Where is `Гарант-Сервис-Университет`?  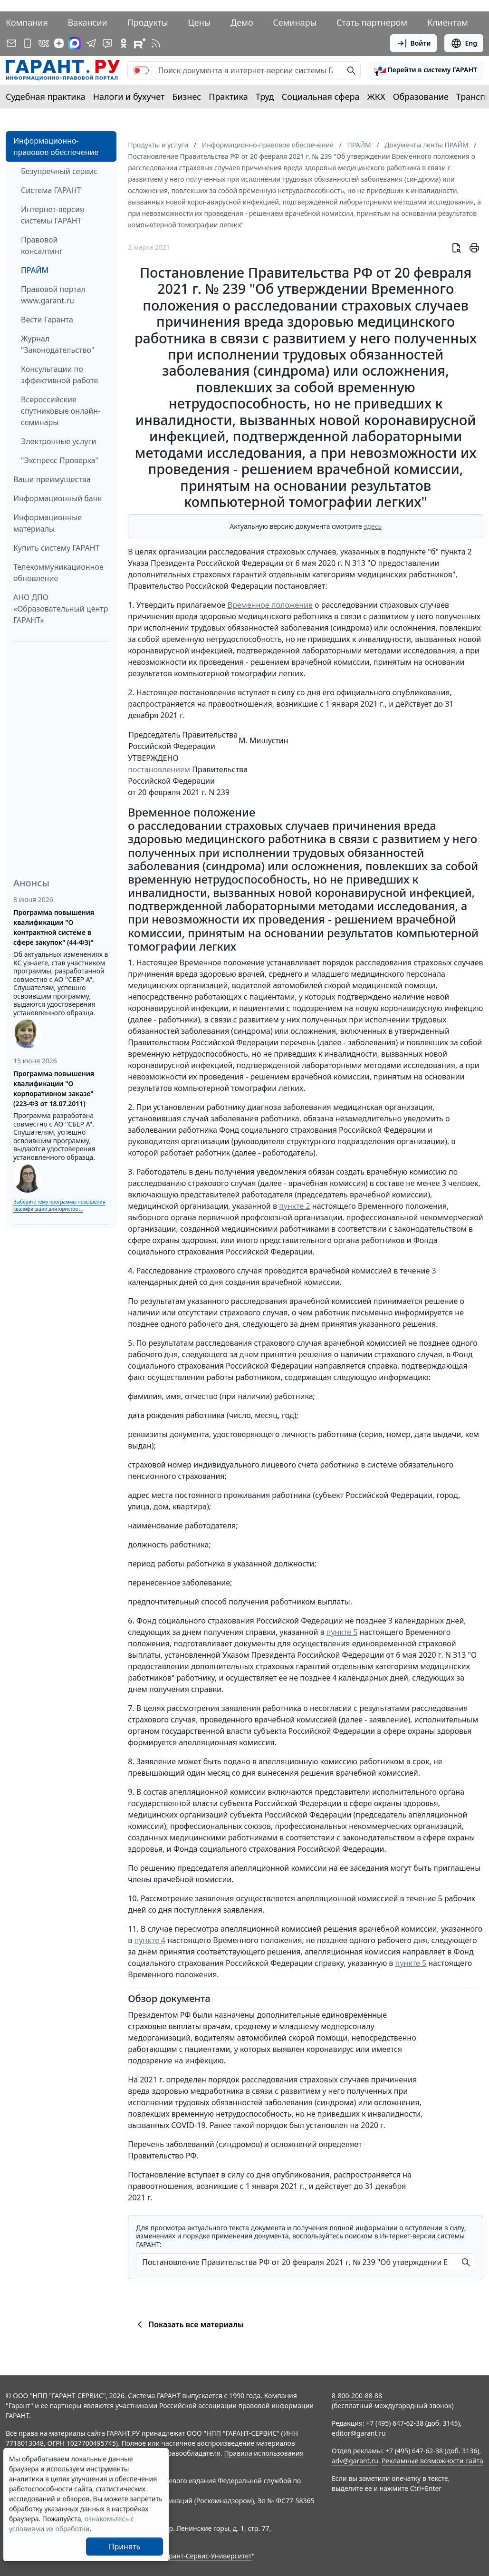
Гарант-Сервис-Университет is located at coordinates (207, 2555).